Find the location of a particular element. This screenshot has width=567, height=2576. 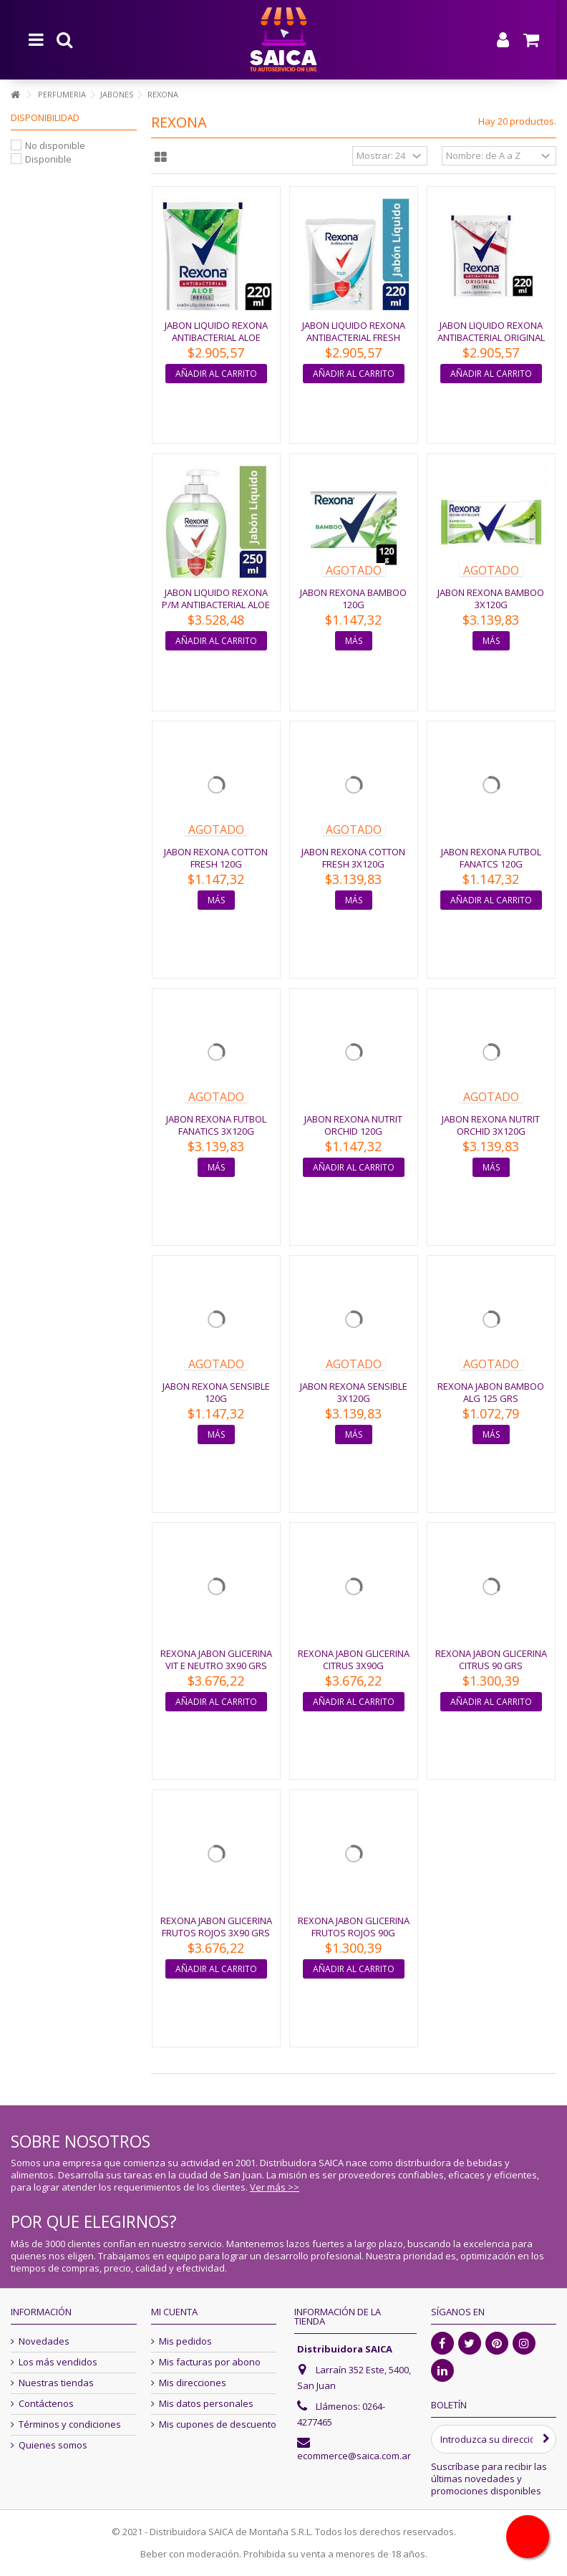

JABON LIQUIDO REXONA ANTIBACTERIAL ALOE 220ML is located at coordinates (216, 337).